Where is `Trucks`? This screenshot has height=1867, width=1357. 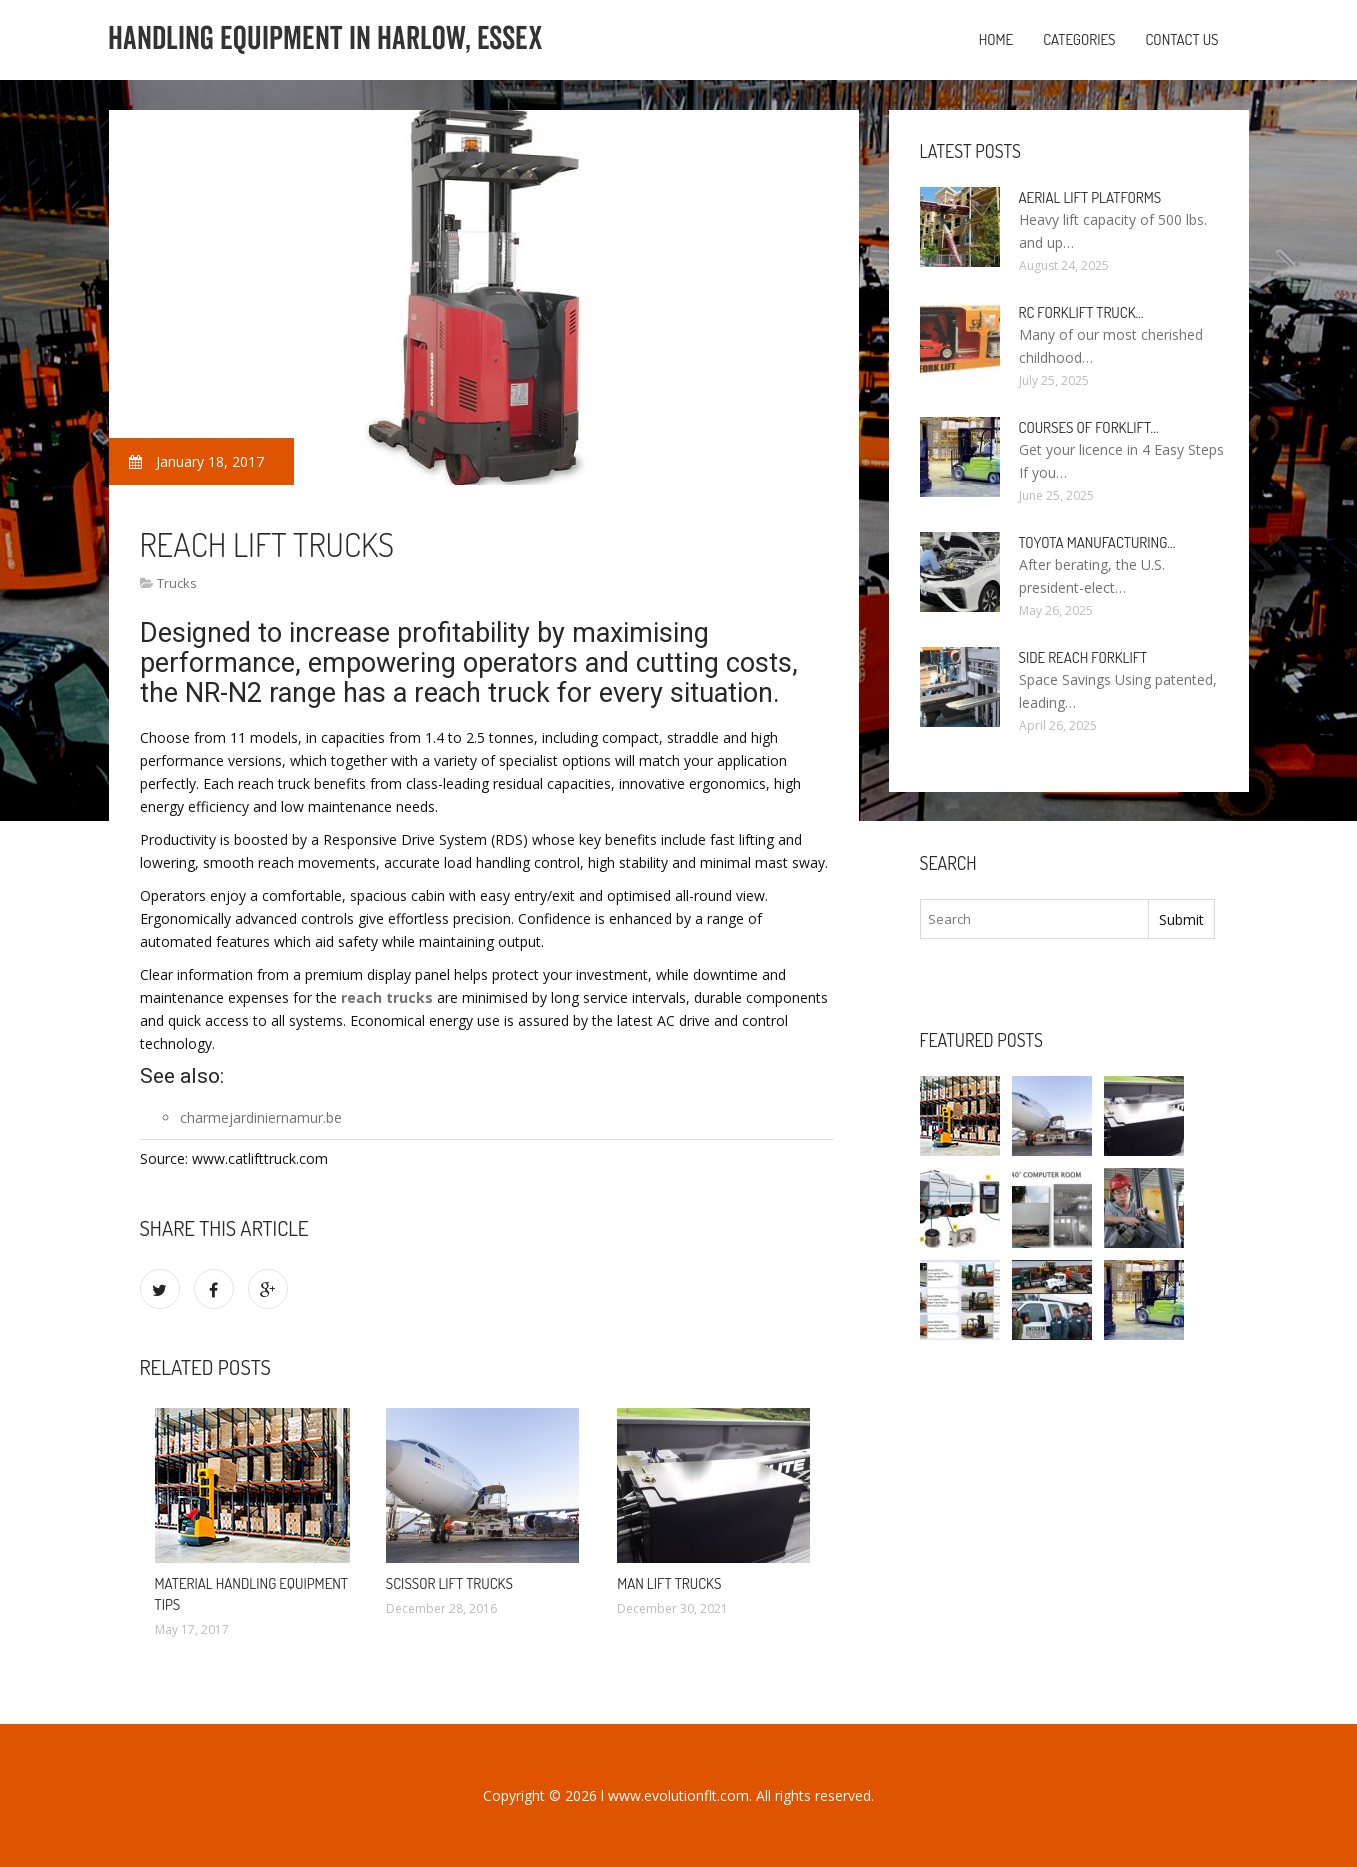 Trucks is located at coordinates (177, 583).